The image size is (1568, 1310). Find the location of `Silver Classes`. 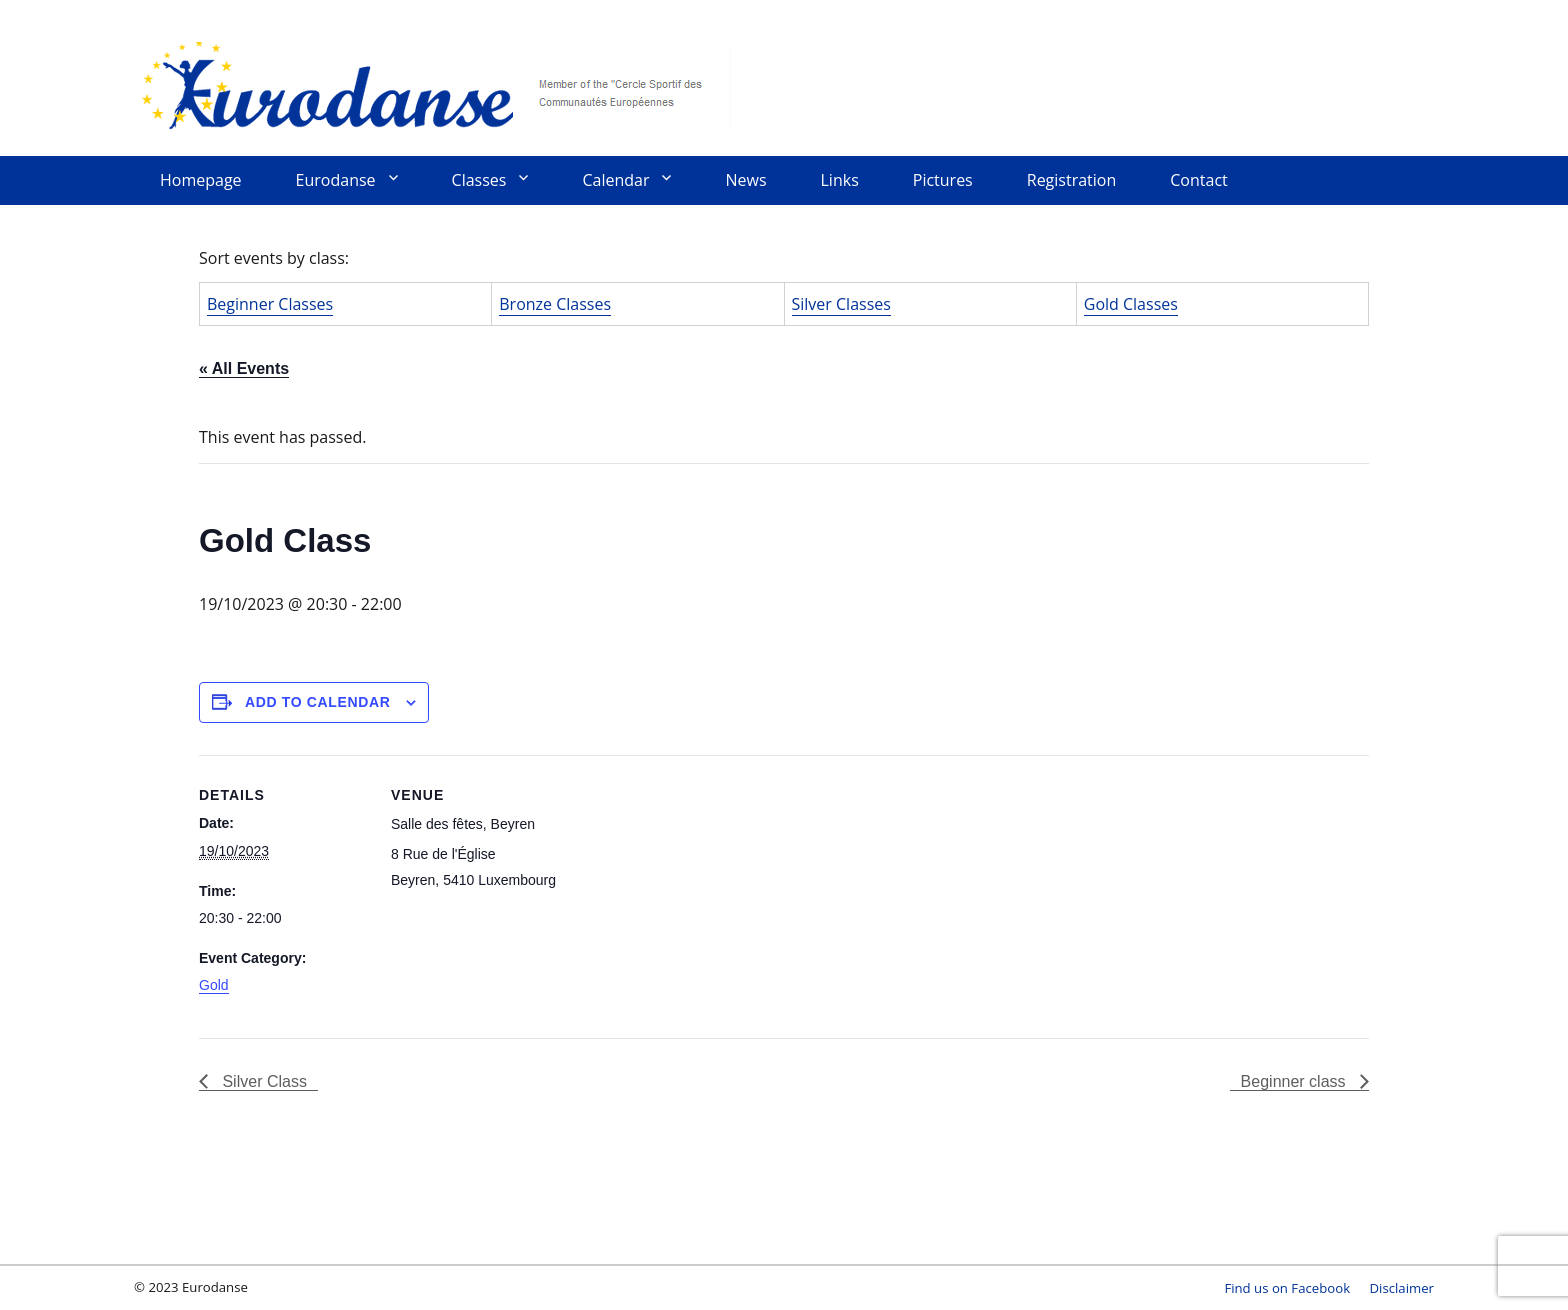

Silver Classes is located at coordinates (841, 304).